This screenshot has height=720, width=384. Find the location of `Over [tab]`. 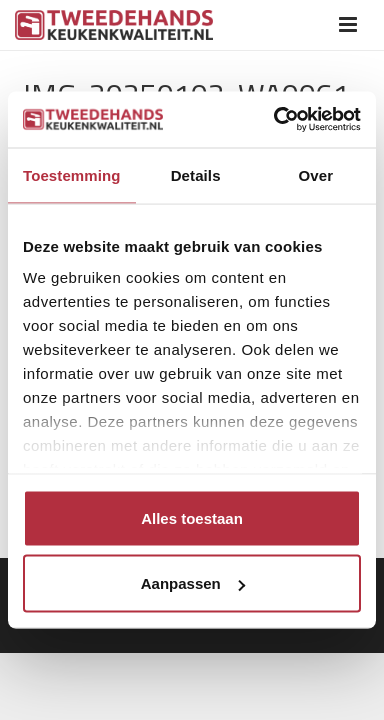

Over [tab] is located at coordinates (316, 174).